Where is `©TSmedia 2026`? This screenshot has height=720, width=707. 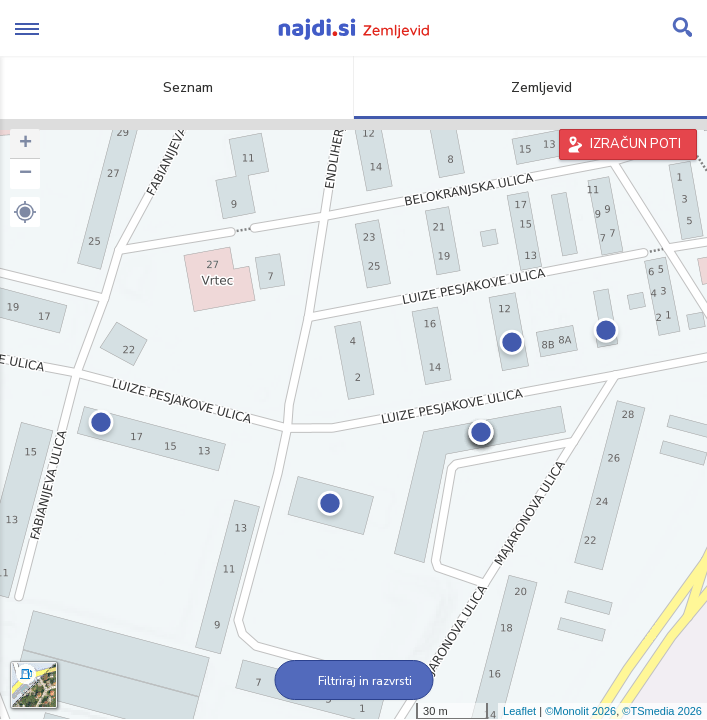
©TSmedia 2026 is located at coordinates (662, 711).